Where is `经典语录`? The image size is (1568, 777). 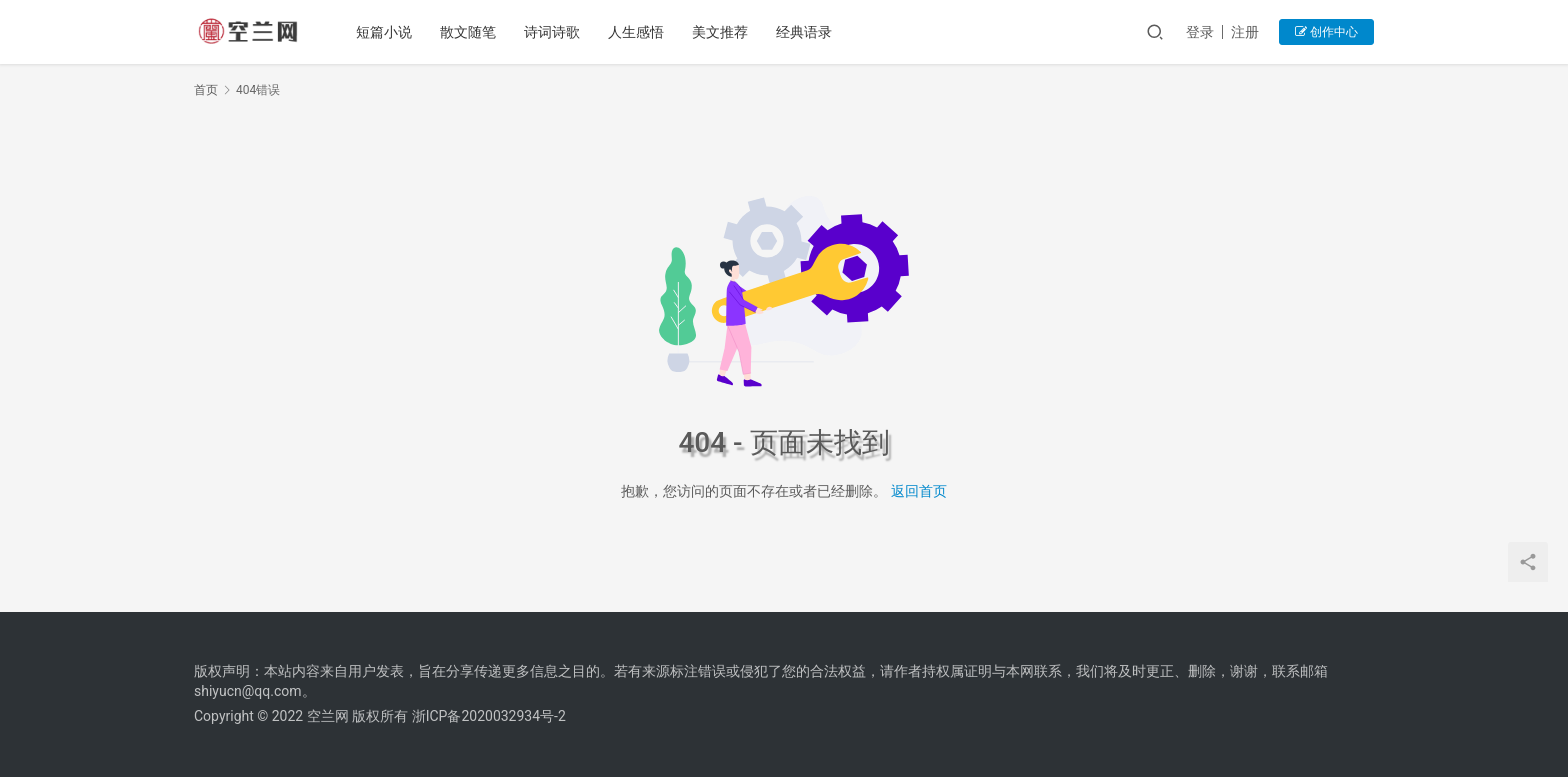
经典语录 is located at coordinates (804, 32).